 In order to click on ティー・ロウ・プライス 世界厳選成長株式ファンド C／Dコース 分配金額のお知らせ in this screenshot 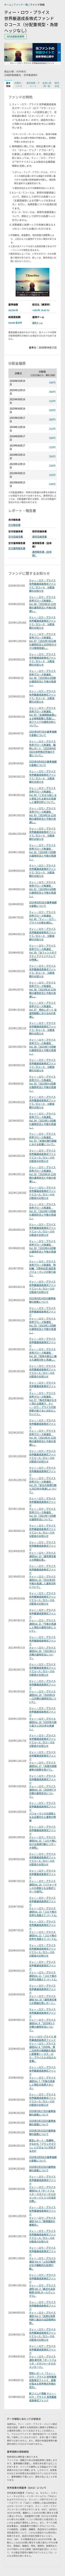, I will do `click(42, 586)`.